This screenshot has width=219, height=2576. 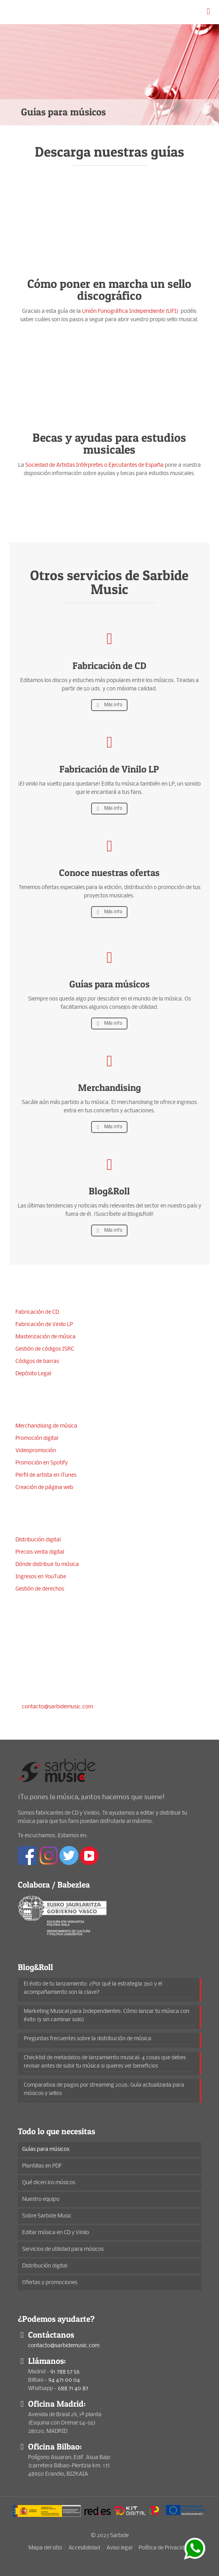 What do you see at coordinates (35, 1451) in the screenshot?
I see `Videopromoción` at bounding box center [35, 1451].